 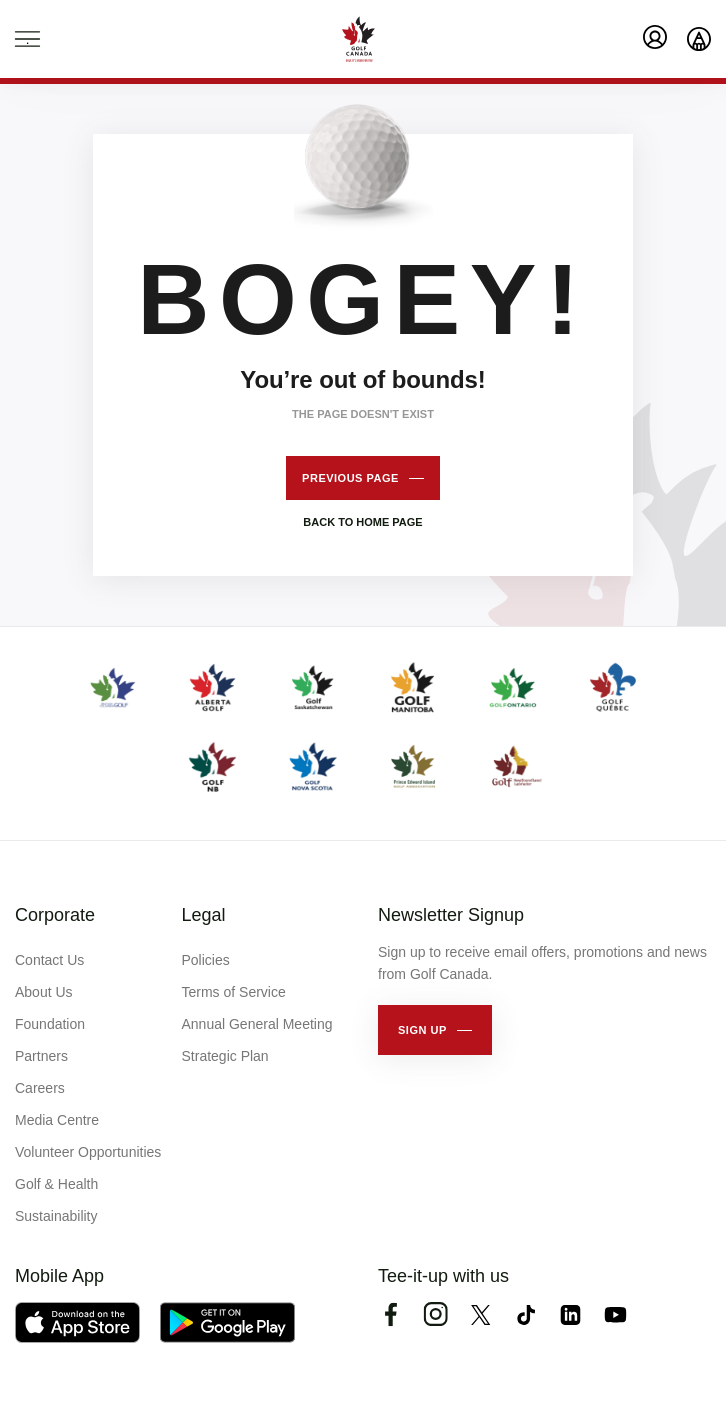 I want to click on Sustainability, so click(x=56, y=1216).